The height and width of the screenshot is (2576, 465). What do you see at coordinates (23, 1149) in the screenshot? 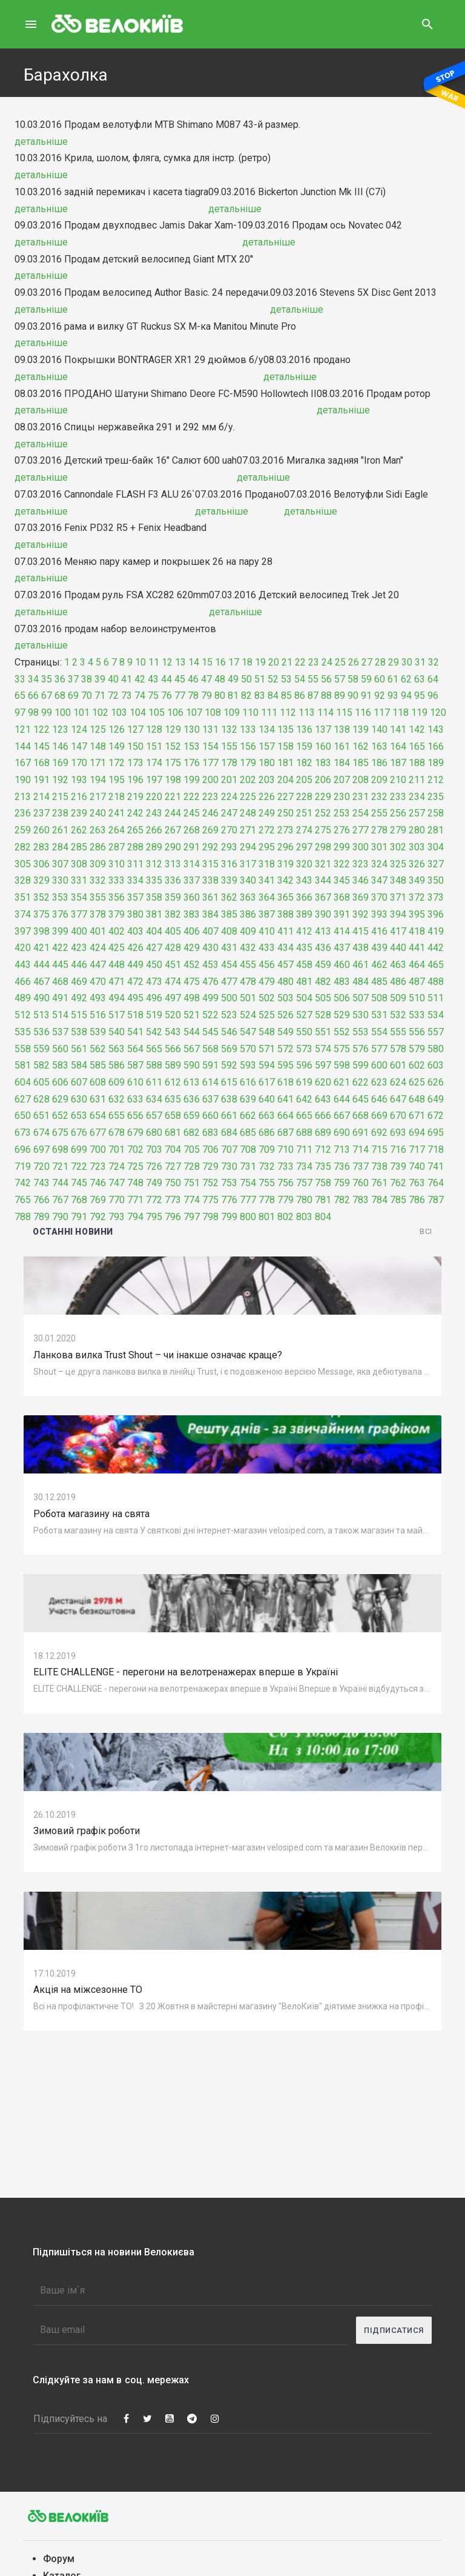
I see `696` at bounding box center [23, 1149].